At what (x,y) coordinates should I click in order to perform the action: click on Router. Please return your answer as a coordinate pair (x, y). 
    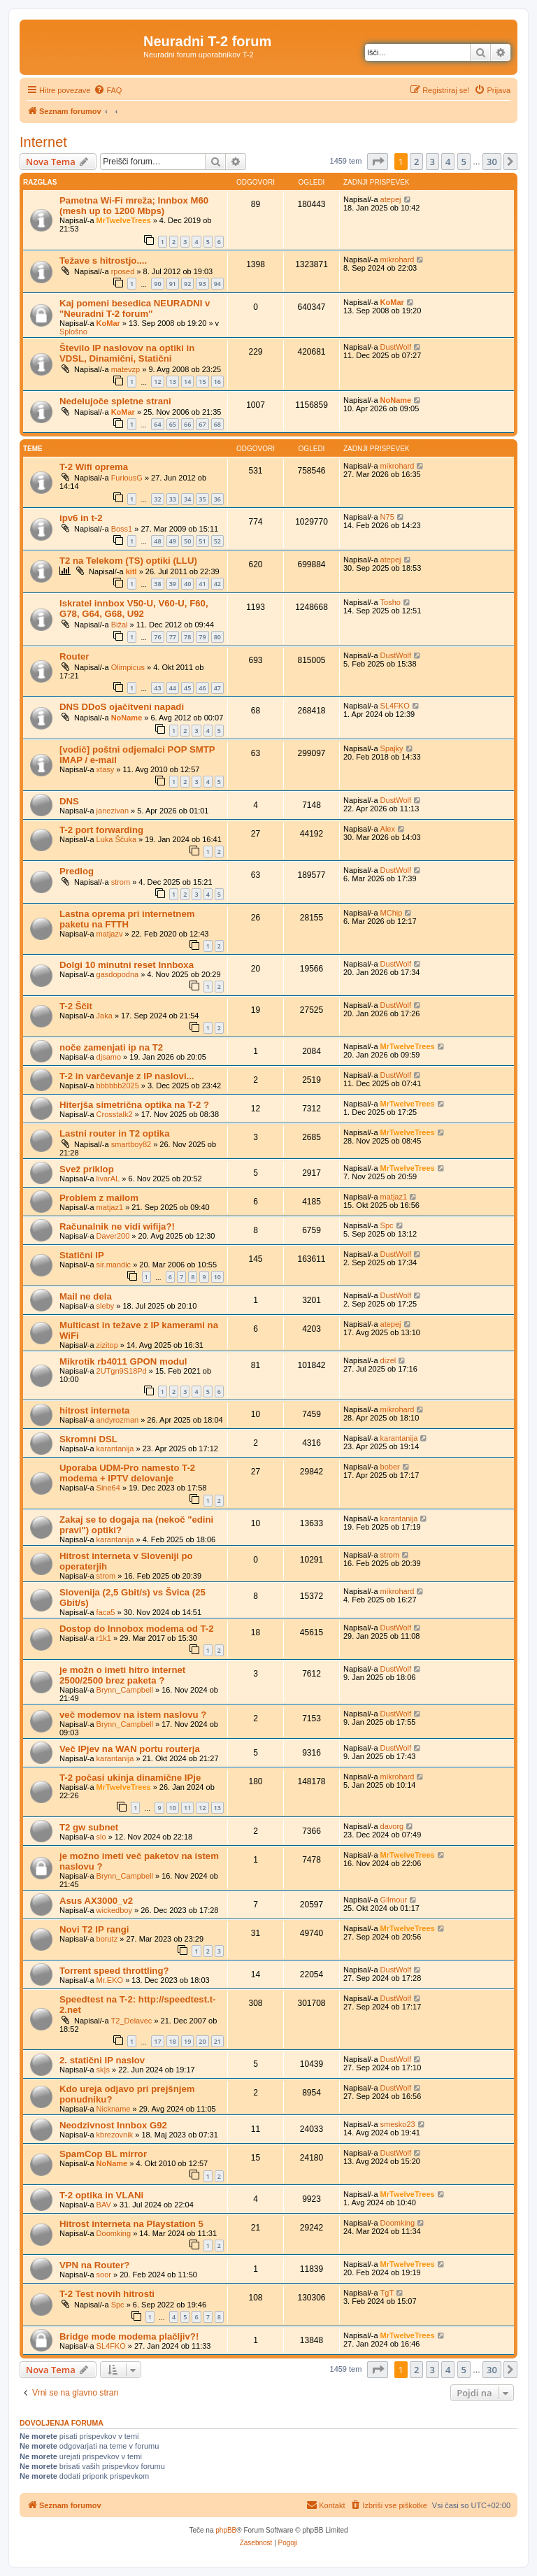
    Looking at the image, I should click on (74, 656).